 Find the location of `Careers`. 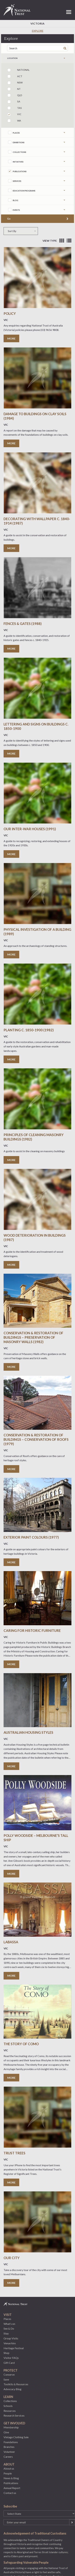

Careers is located at coordinates (8, 2456).